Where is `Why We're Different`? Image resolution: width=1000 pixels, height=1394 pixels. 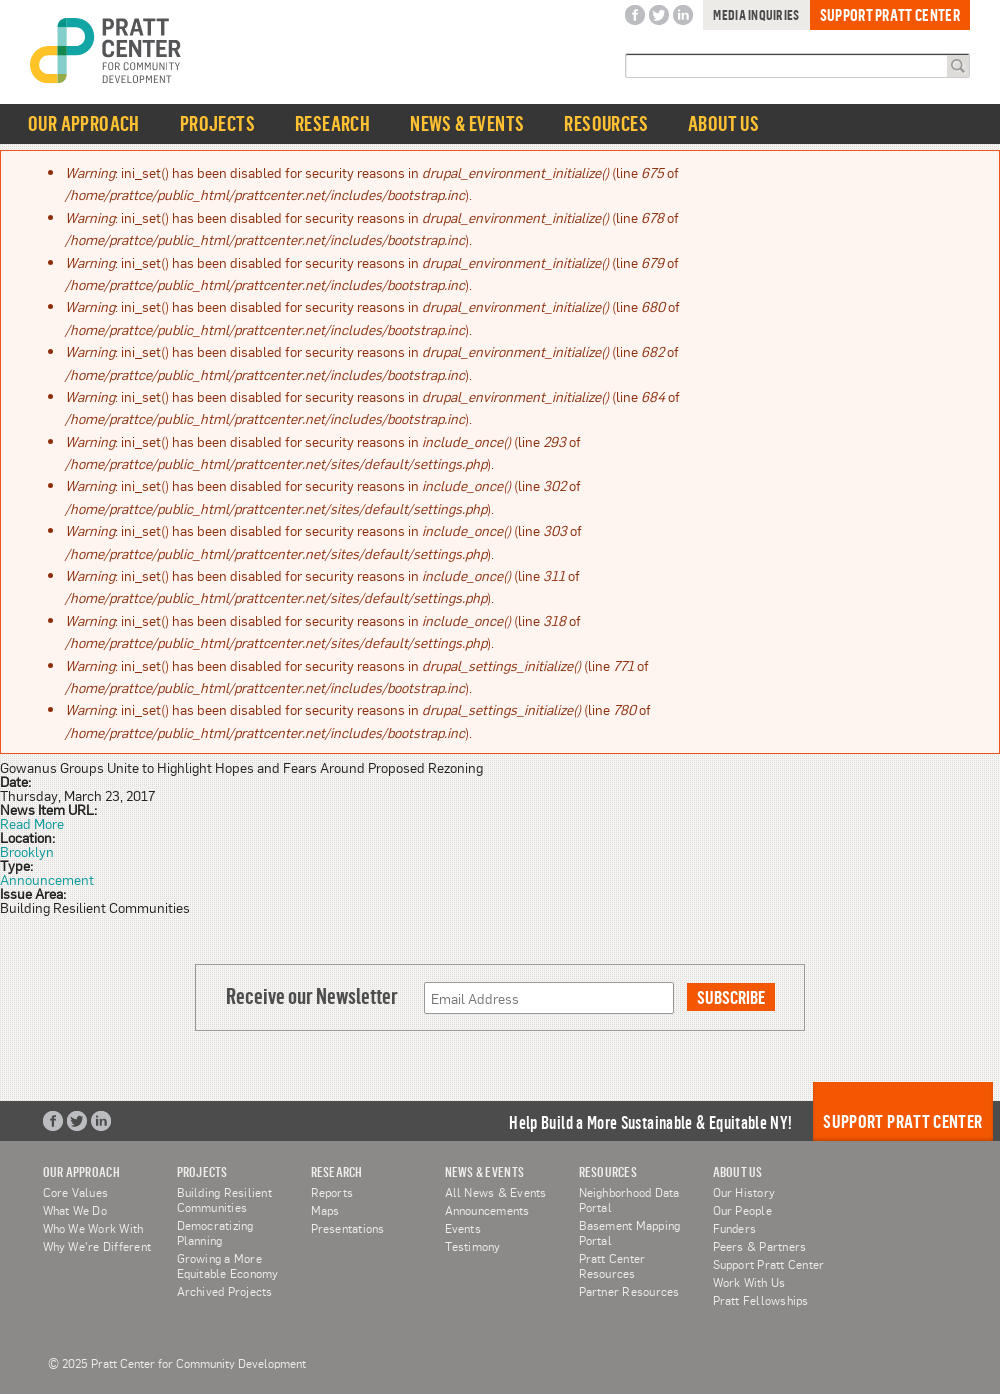 Why We're Different is located at coordinates (97, 1246).